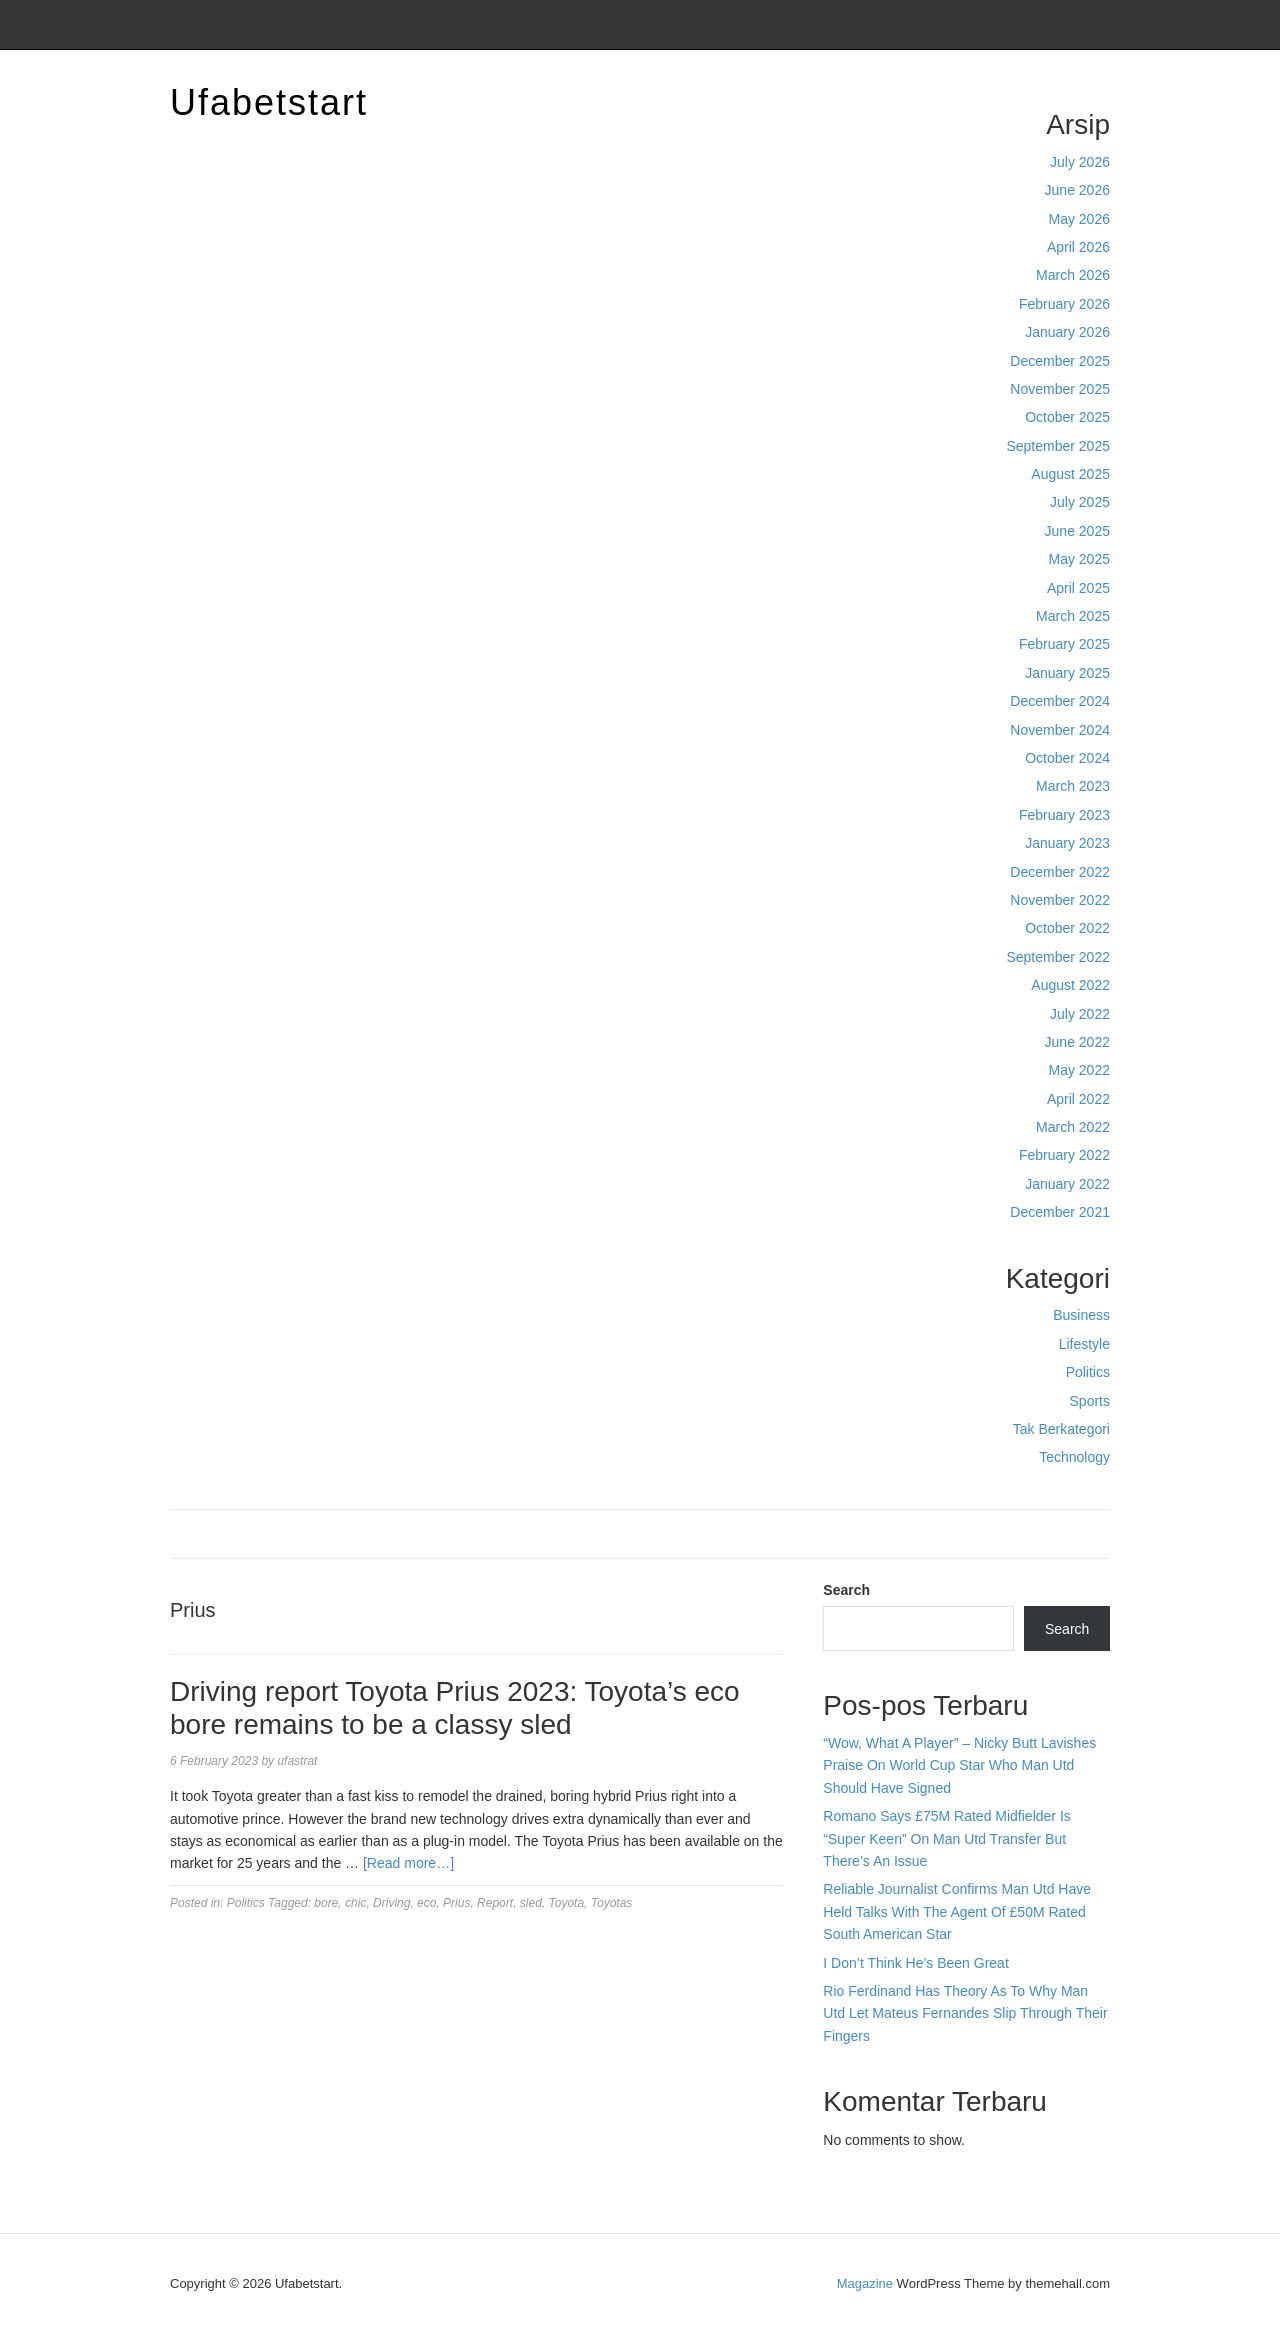 The width and height of the screenshot is (1280, 2335). What do you see at coordinates (1060, 389) in the screenshot?
I see `November 2025` at bounding box center [1060, 389].